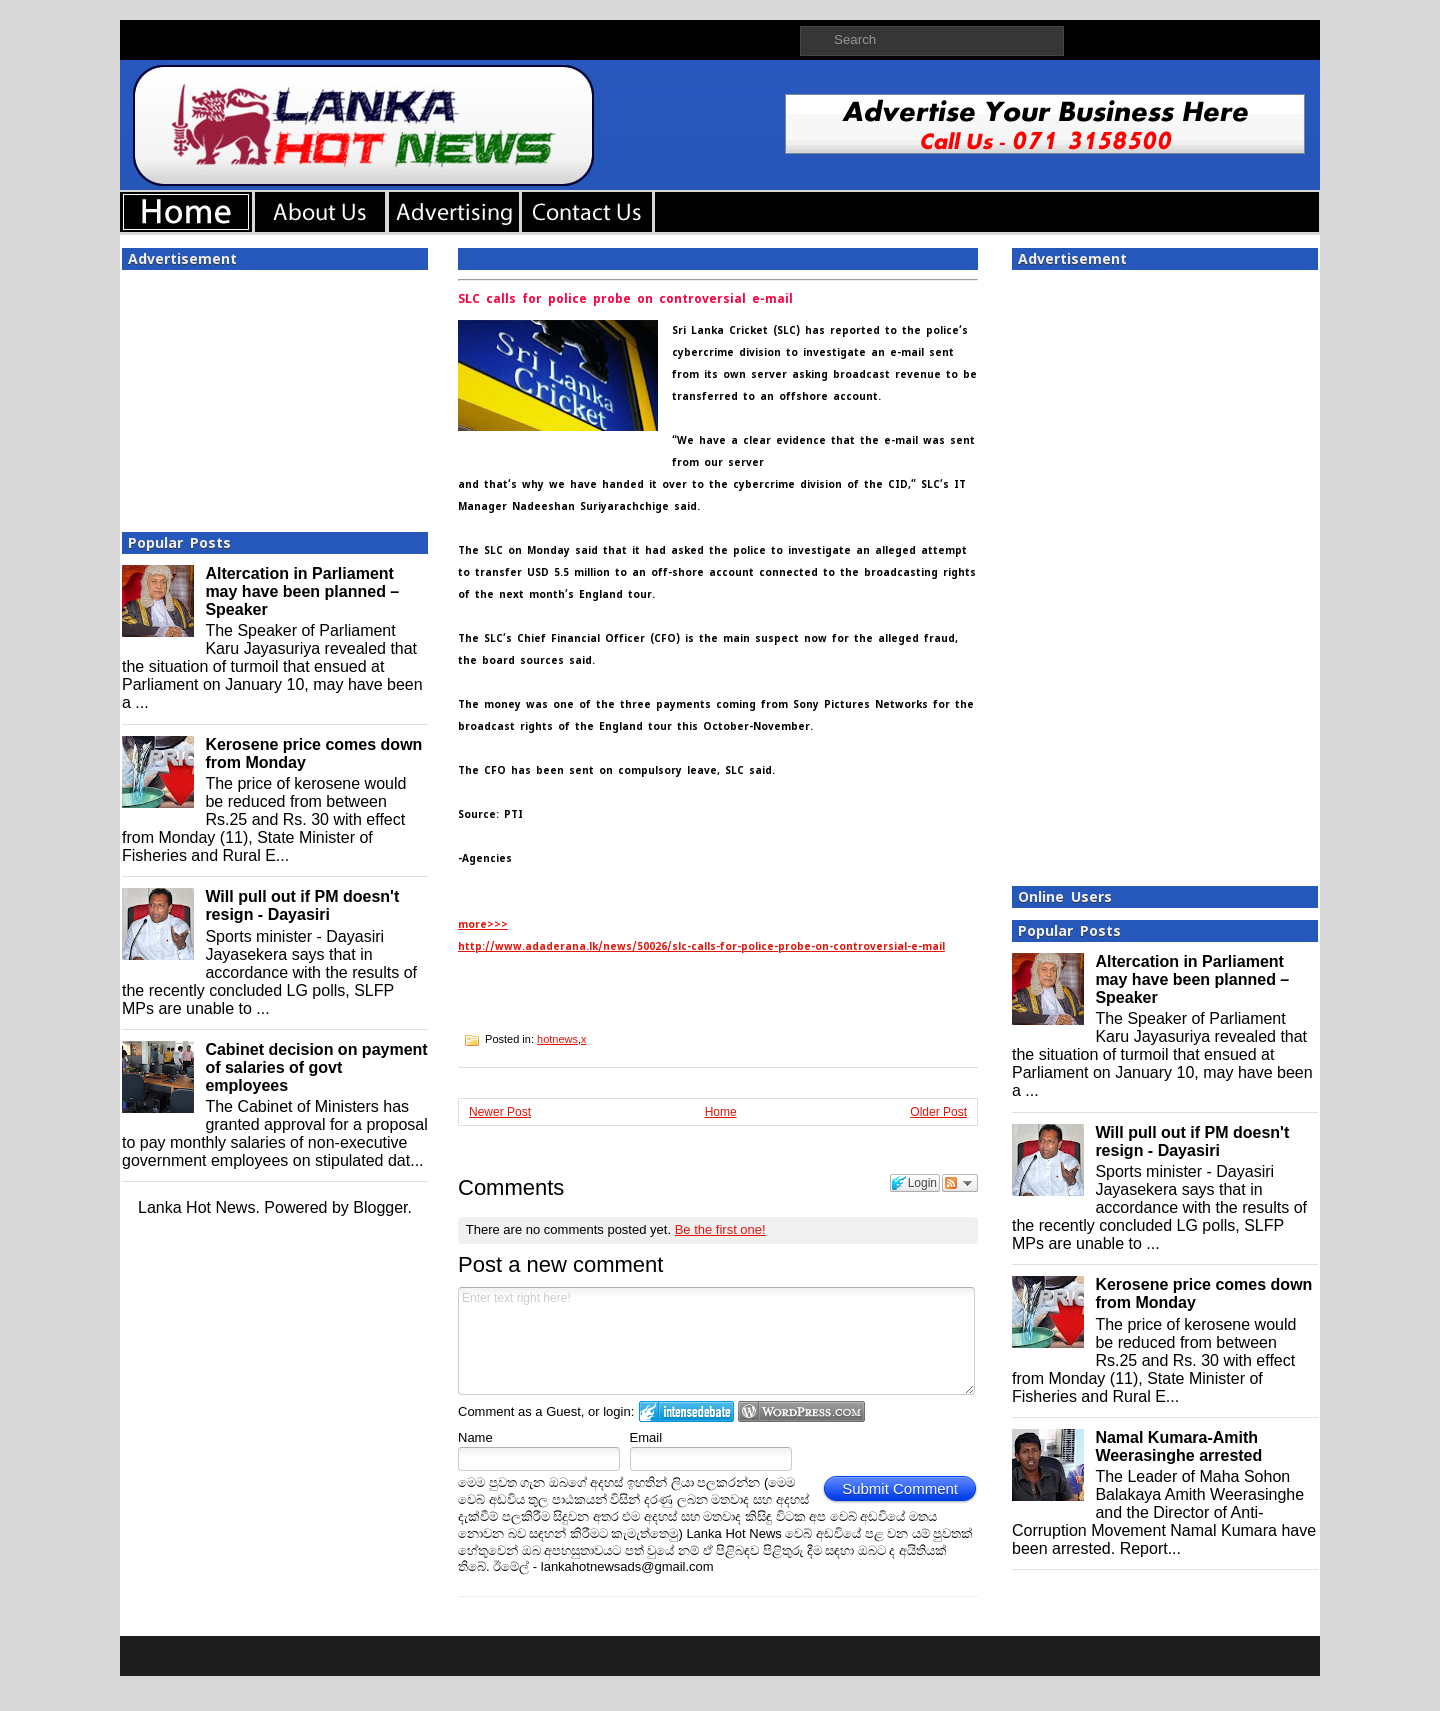 This screenshot has height=1711, width=1440. I want to click on [Advertisement], so click(275, 395).